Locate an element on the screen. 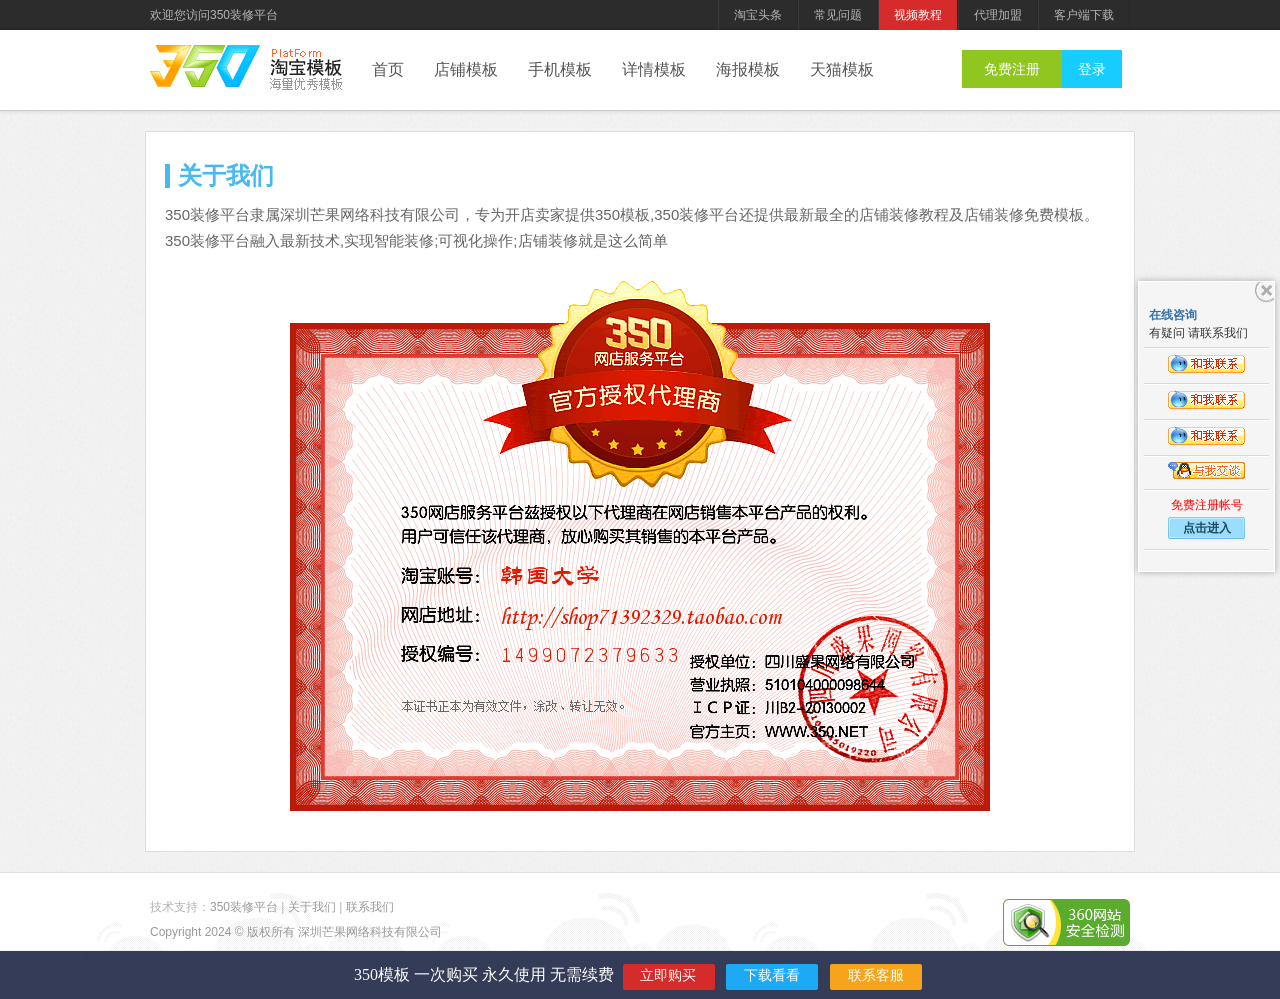 The image size is (1280, 999). 后台管理系统 is located at coordinates (306, 70).